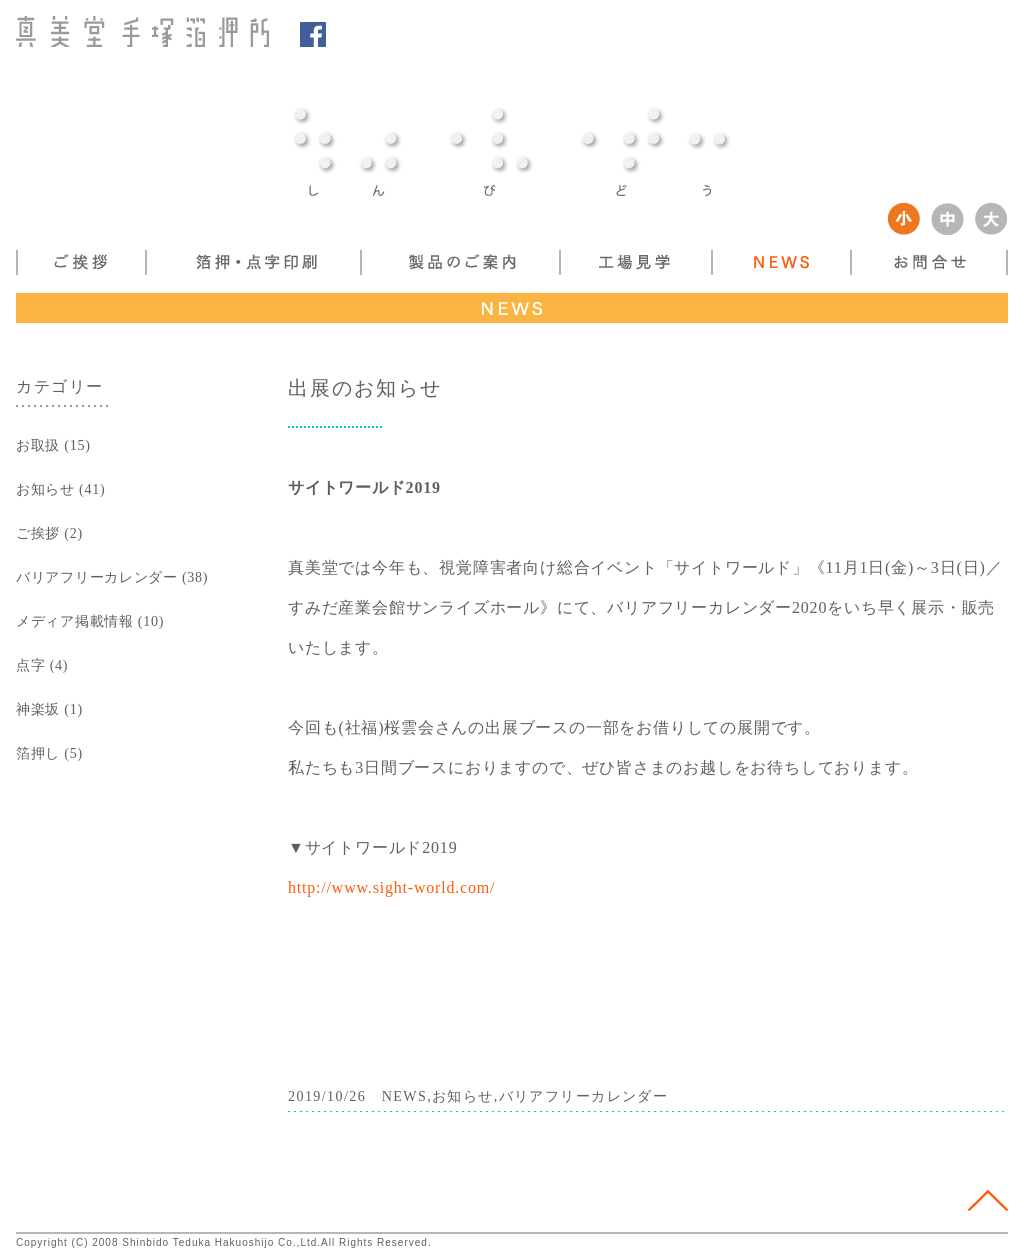 The width and height of the screenshot is (1024, 1252). Describe the element at coordinates (252, 262) in the screenshot. I see `箔押し・点字印刷` at that location.